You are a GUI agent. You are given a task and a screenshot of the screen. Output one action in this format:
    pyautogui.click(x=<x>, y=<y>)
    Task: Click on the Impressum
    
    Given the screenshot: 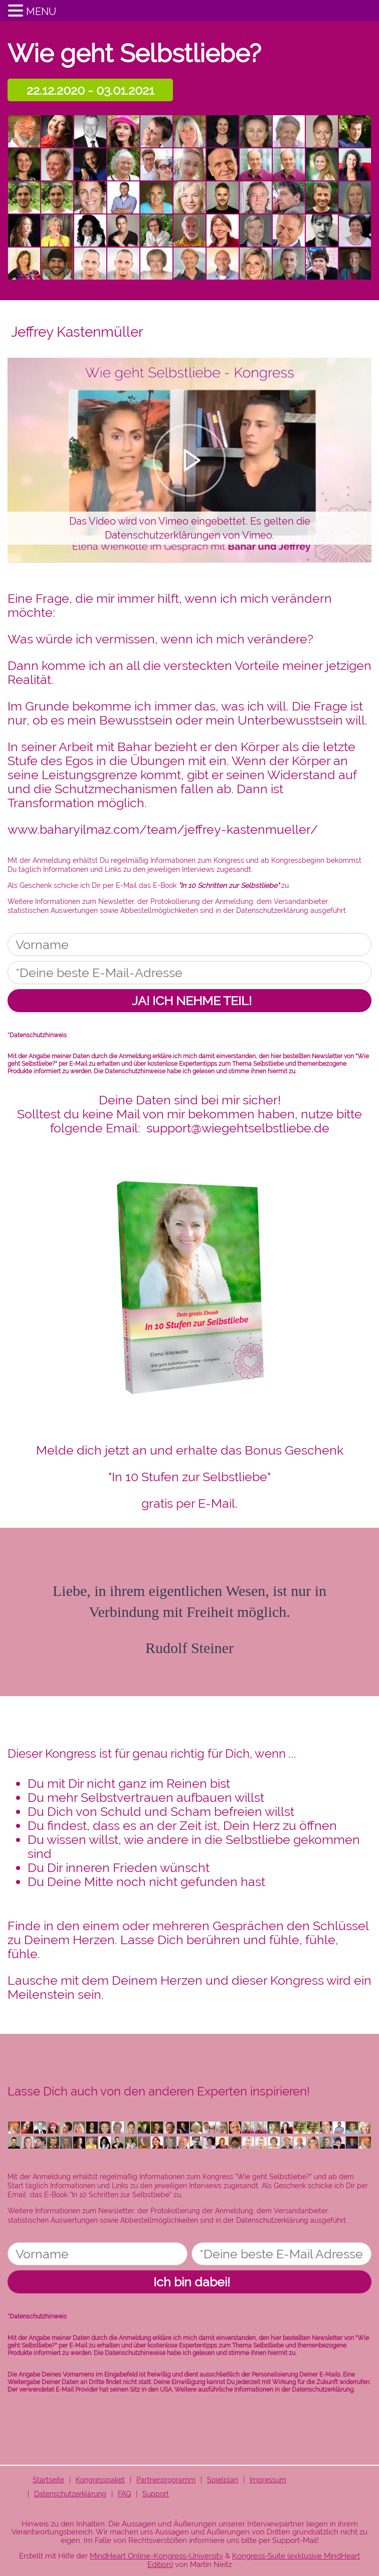 What is the action you would take?
    pyautogui.click(x=268, y=2480)
    